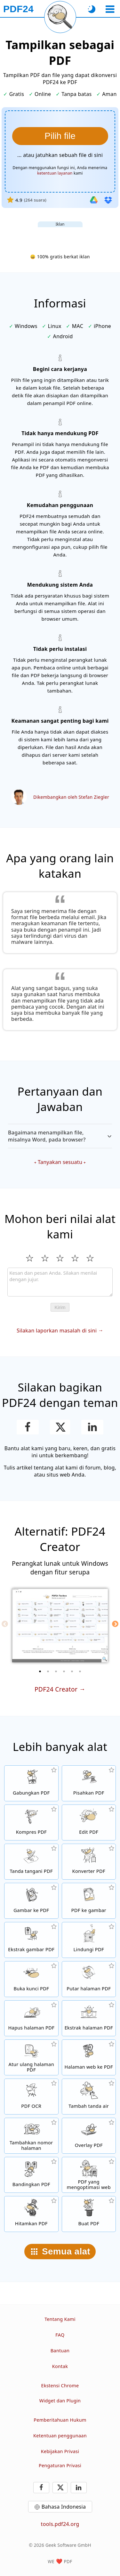  What do you see at coordinates (60, 1282) in the screenshot?
I see `[Review]` at bounding box center [60, 1282].